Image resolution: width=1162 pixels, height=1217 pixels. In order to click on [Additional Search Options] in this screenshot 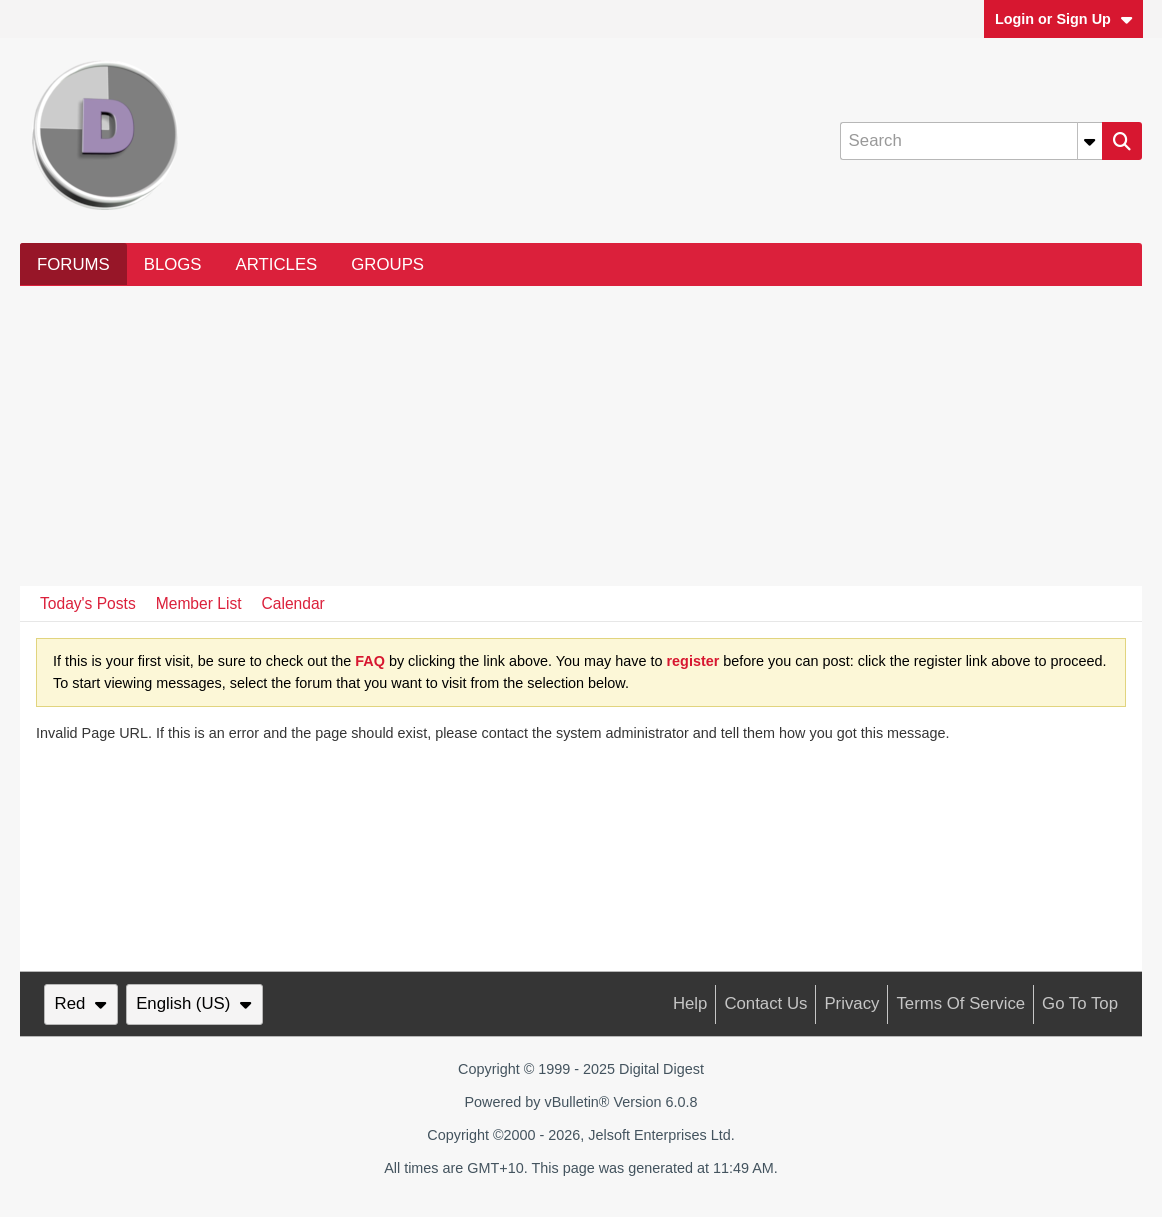, I will do `click(1090, 141)`.